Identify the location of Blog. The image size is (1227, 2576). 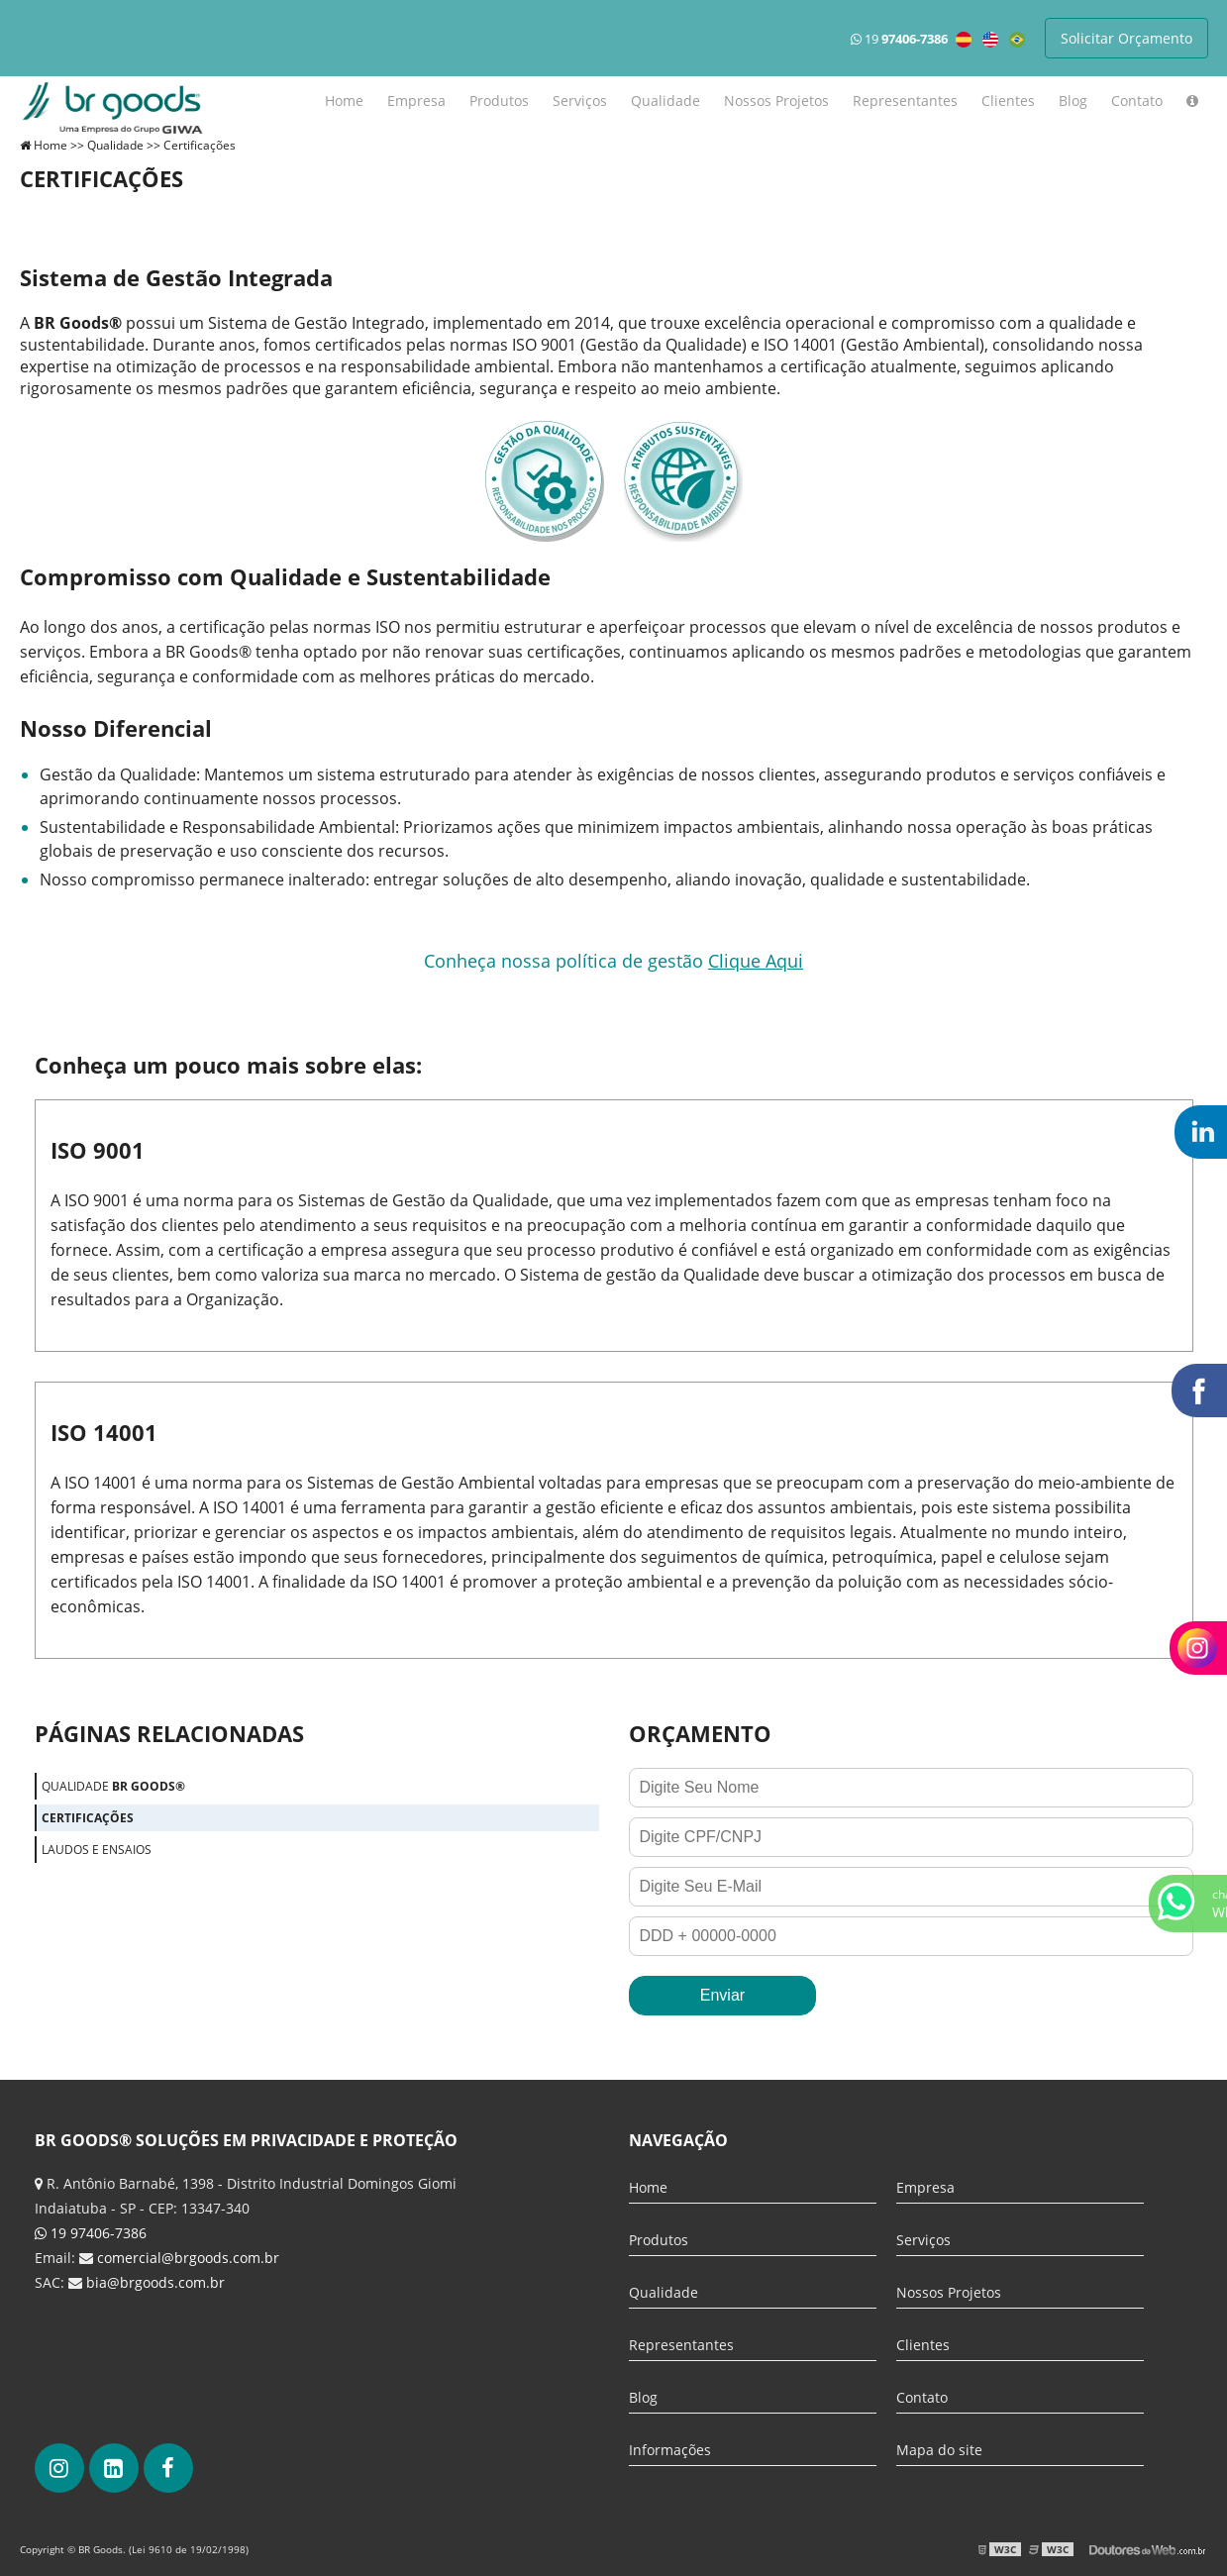
(1073, 100).